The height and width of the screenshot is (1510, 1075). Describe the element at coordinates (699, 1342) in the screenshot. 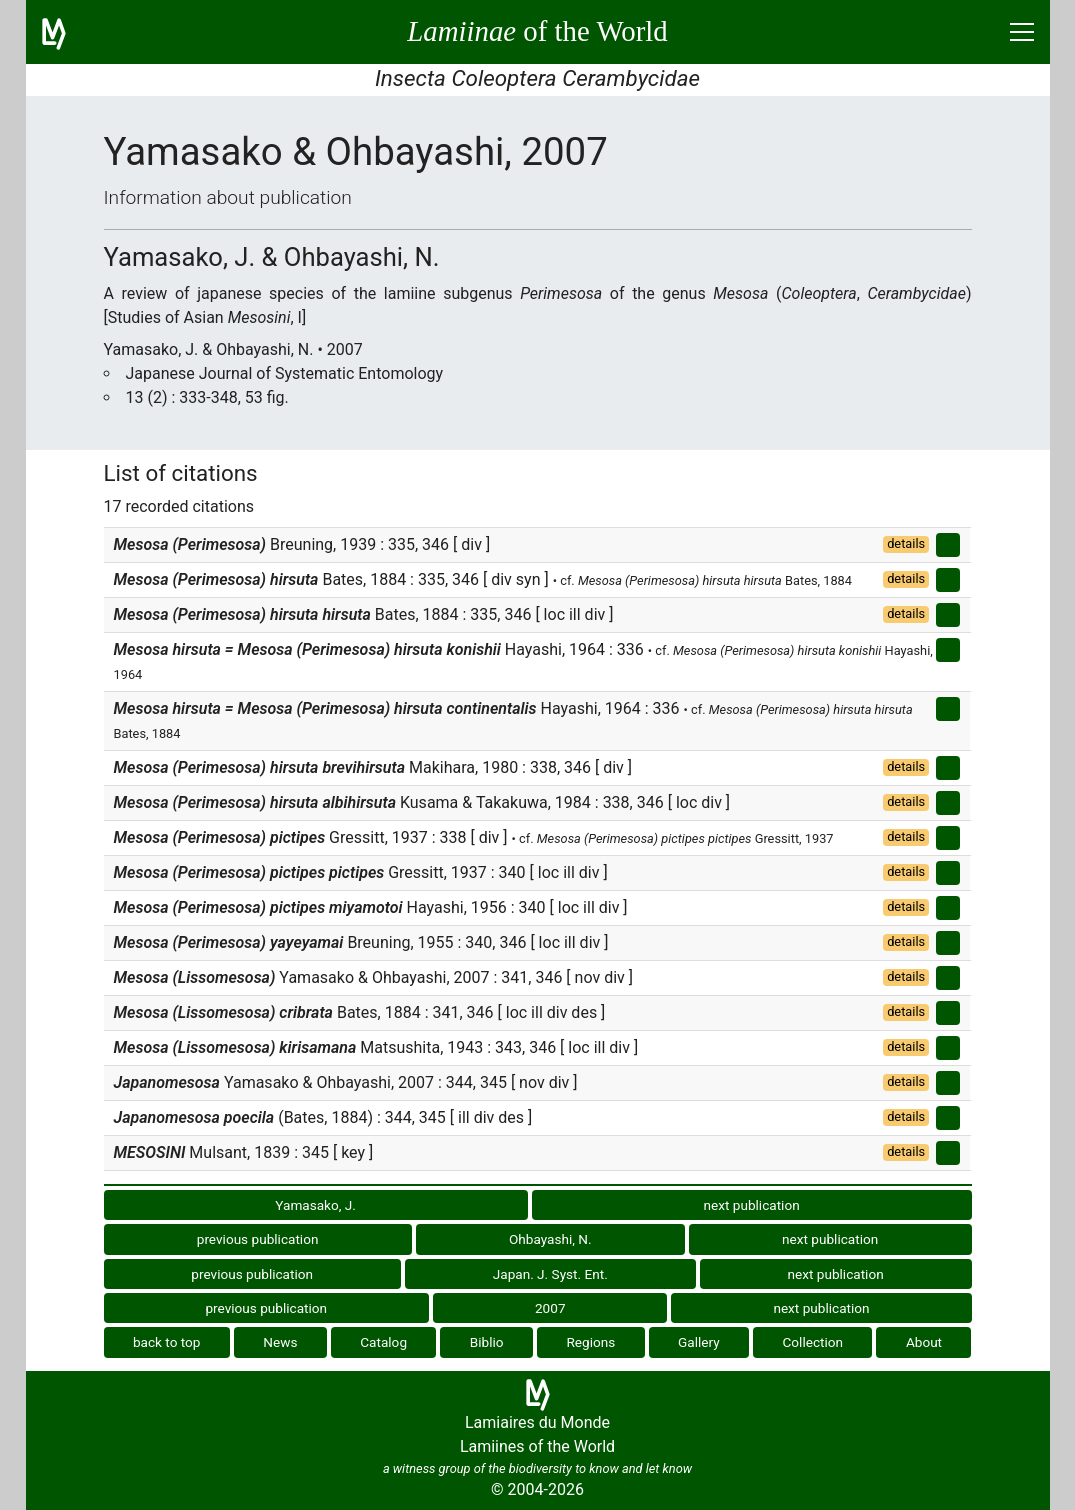

I see `Gallery` at that location.